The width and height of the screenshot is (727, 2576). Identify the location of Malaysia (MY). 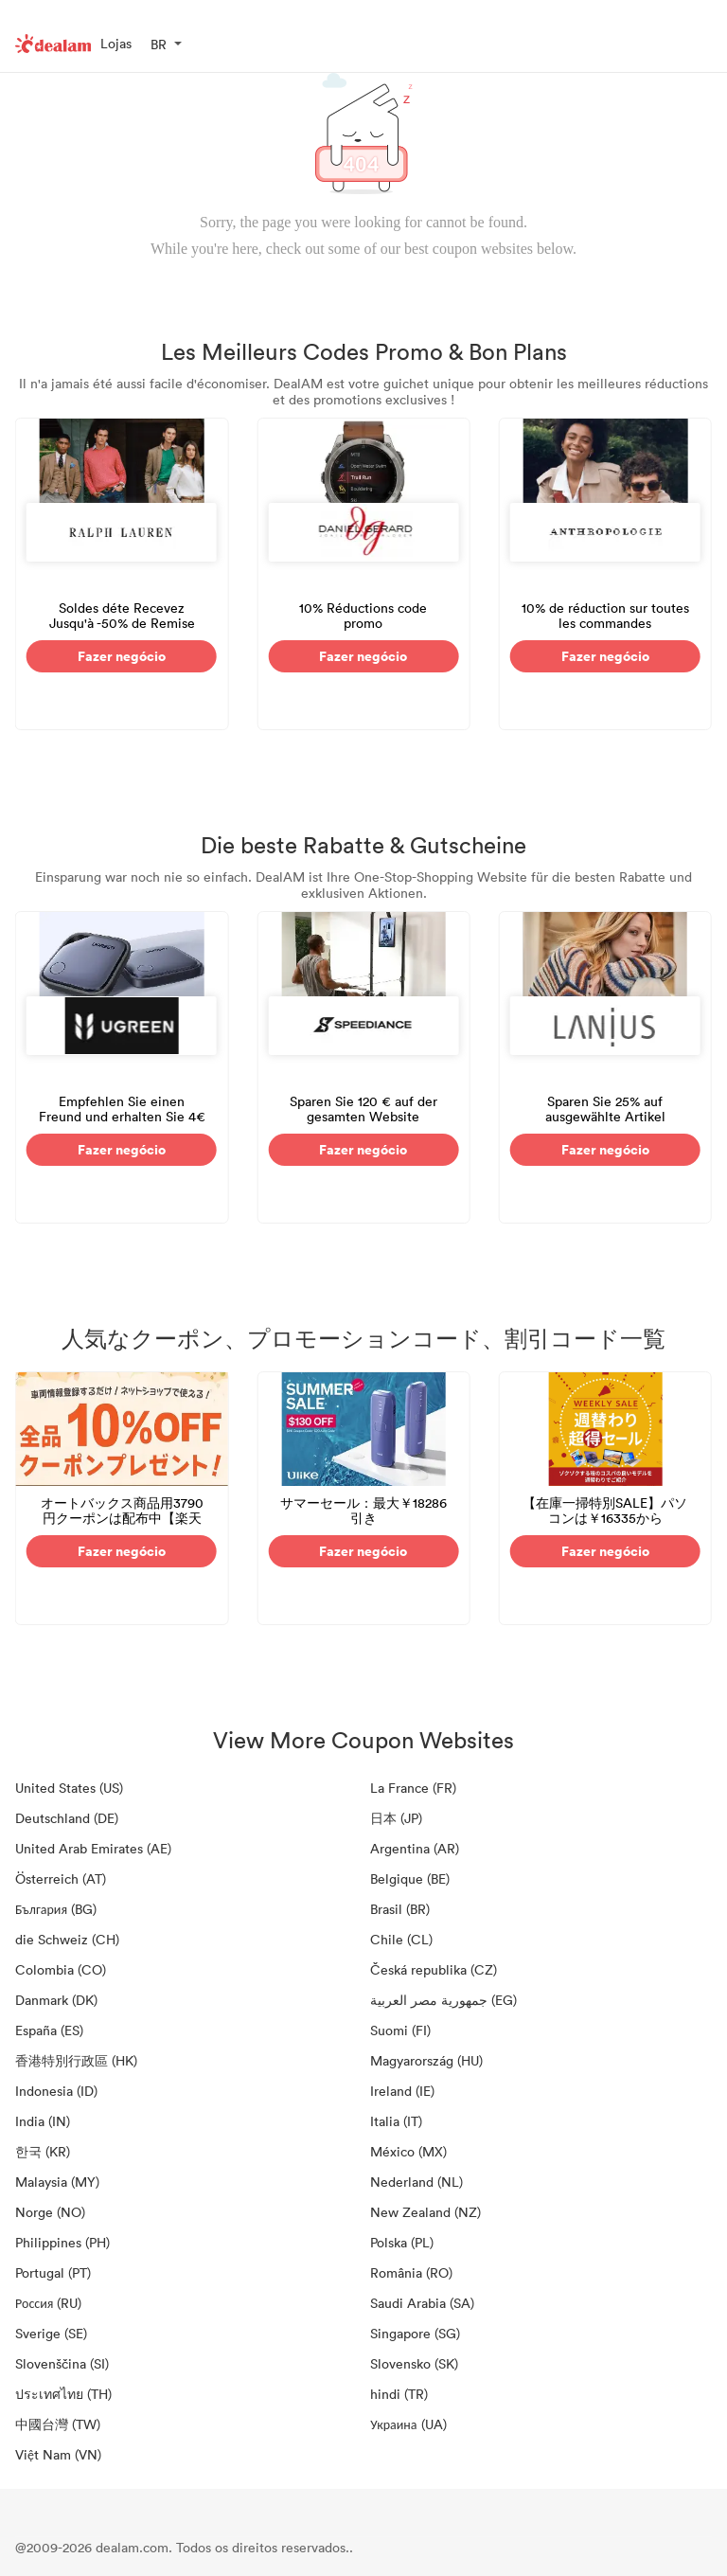
(57, 2182).